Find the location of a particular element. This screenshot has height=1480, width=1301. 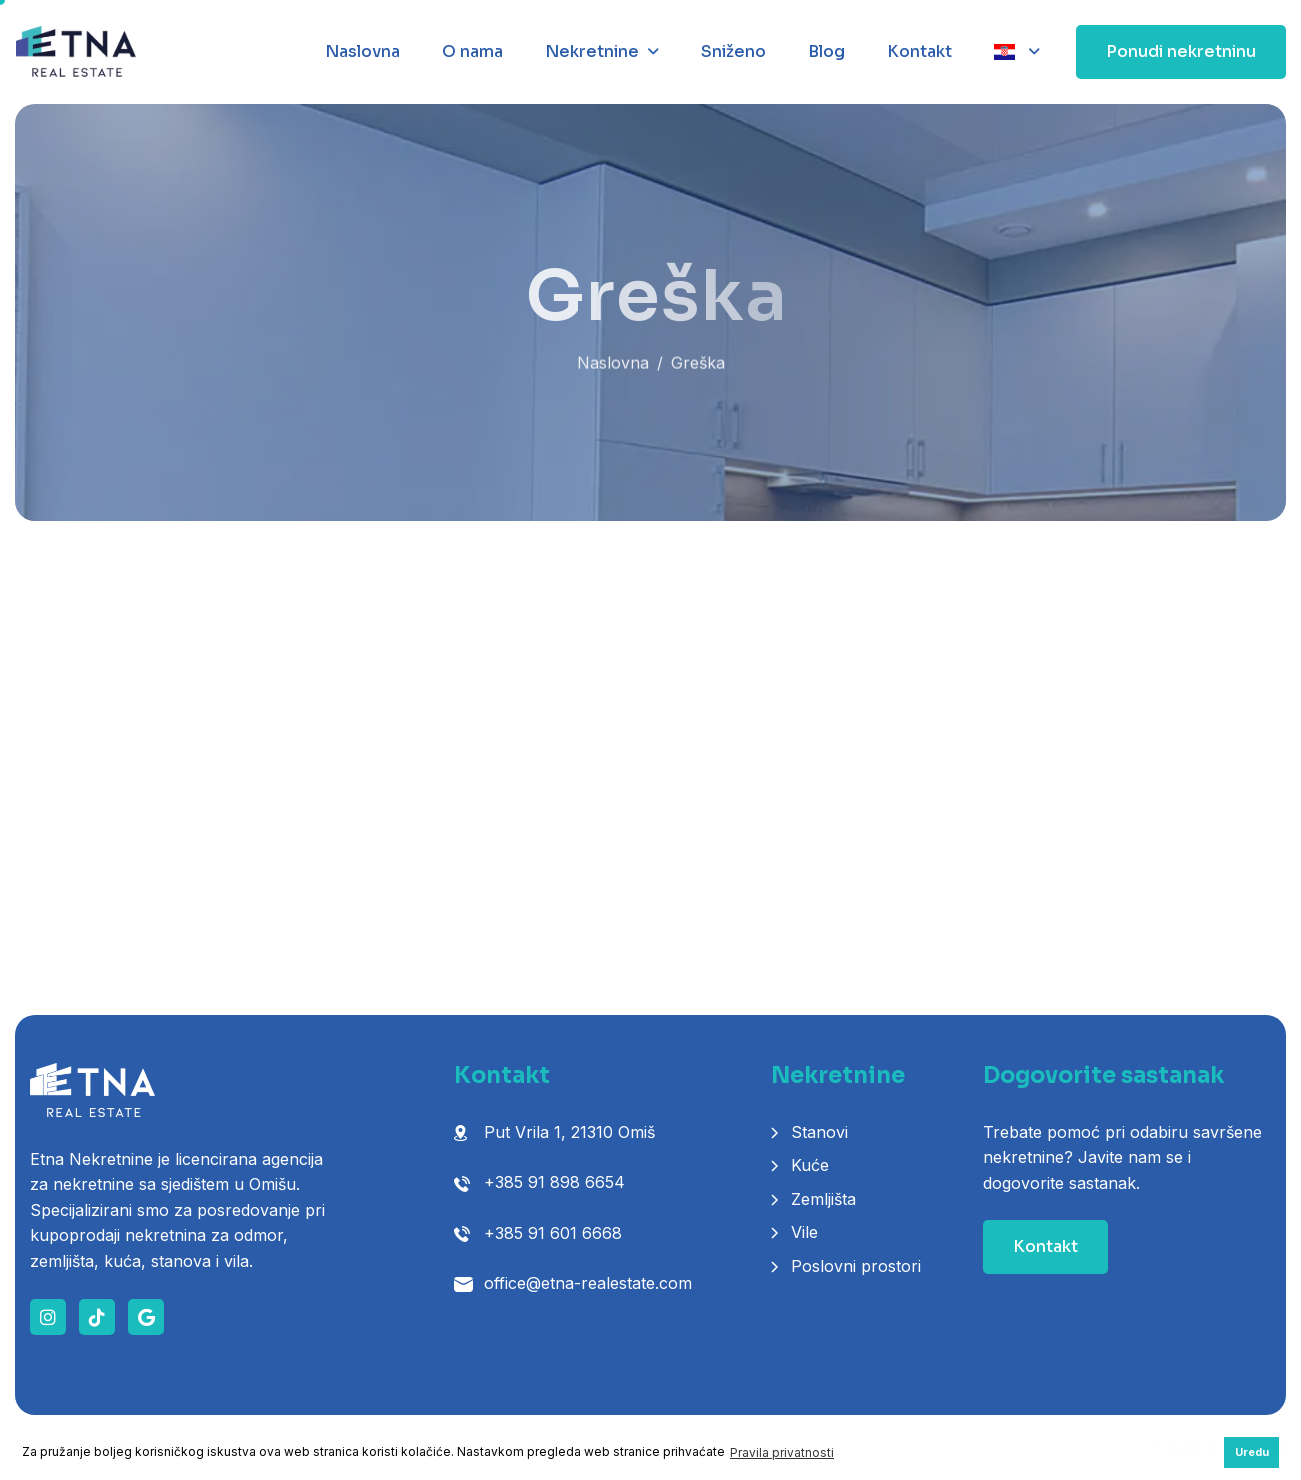

Blog is located at coordinates (826, 51).